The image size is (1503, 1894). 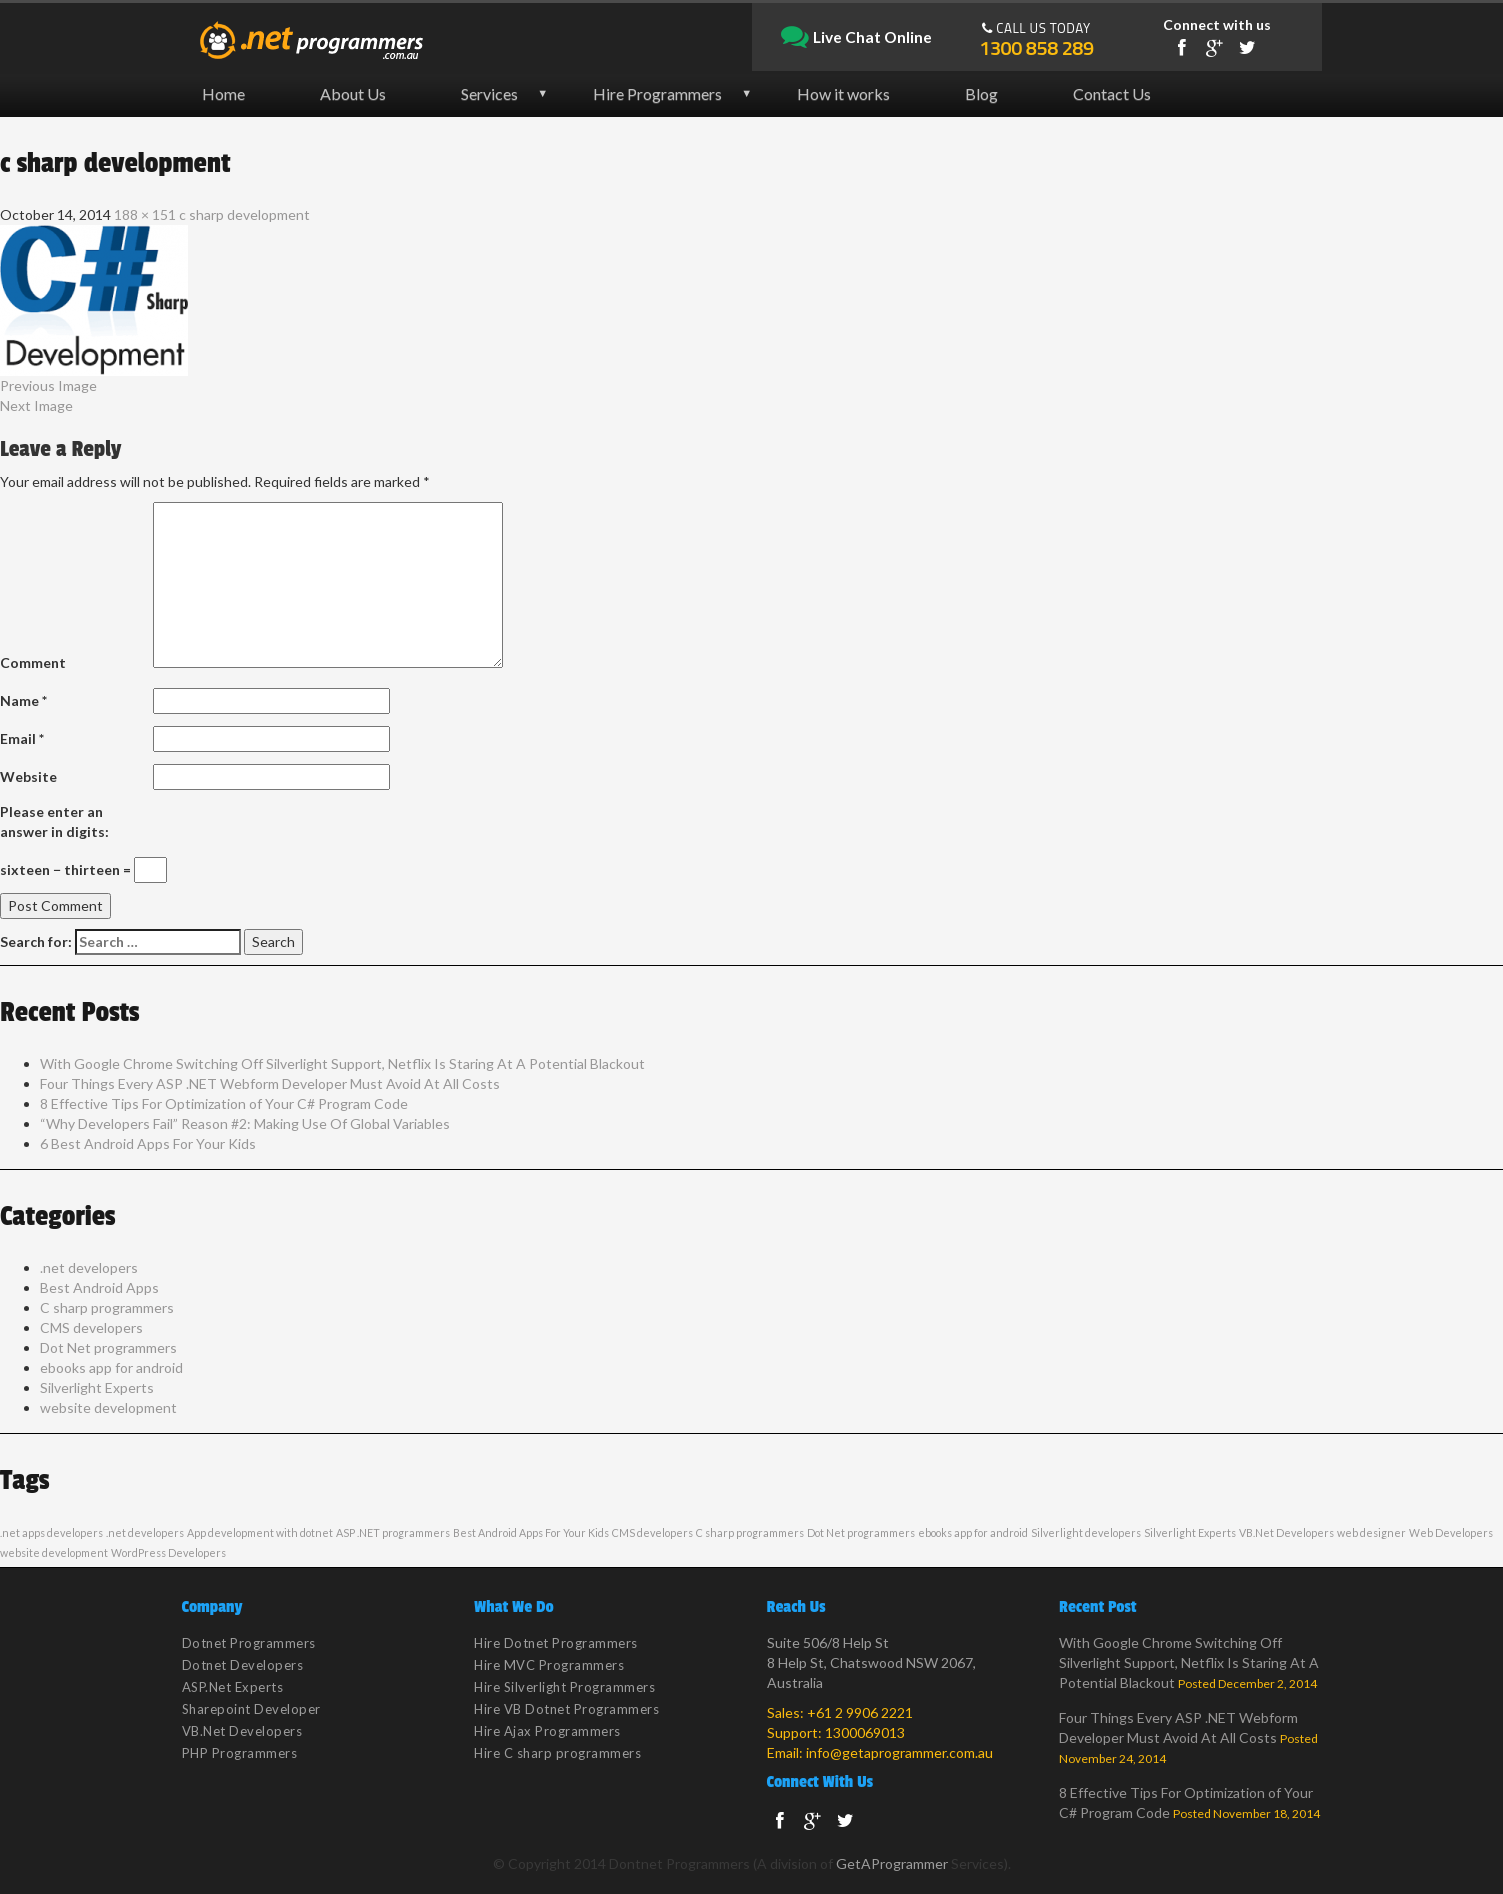 What do you see at coordinates (245, 1123) in the screenshot?
I see `“Why Developers Fail” Reason #2: Making Use Of Global Variables` at bounding box center [245, 1123].